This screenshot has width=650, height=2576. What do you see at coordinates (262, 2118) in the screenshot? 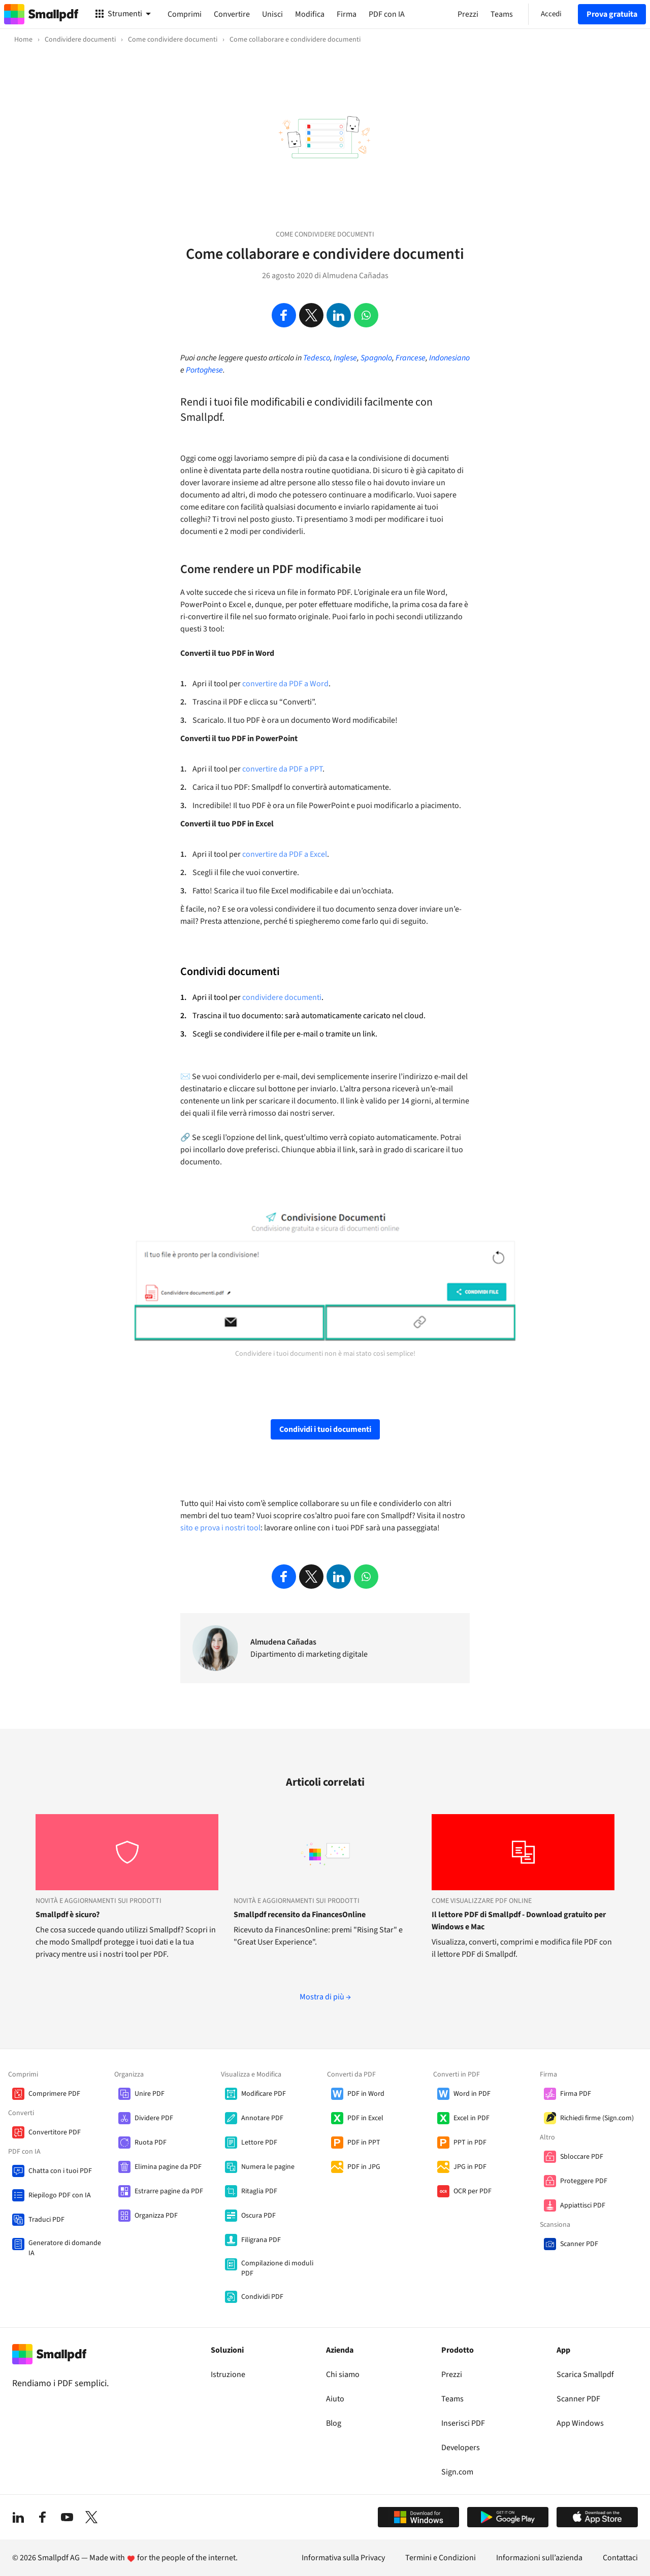
I see `Annotare PDF` at bounding box center [262, 2118].